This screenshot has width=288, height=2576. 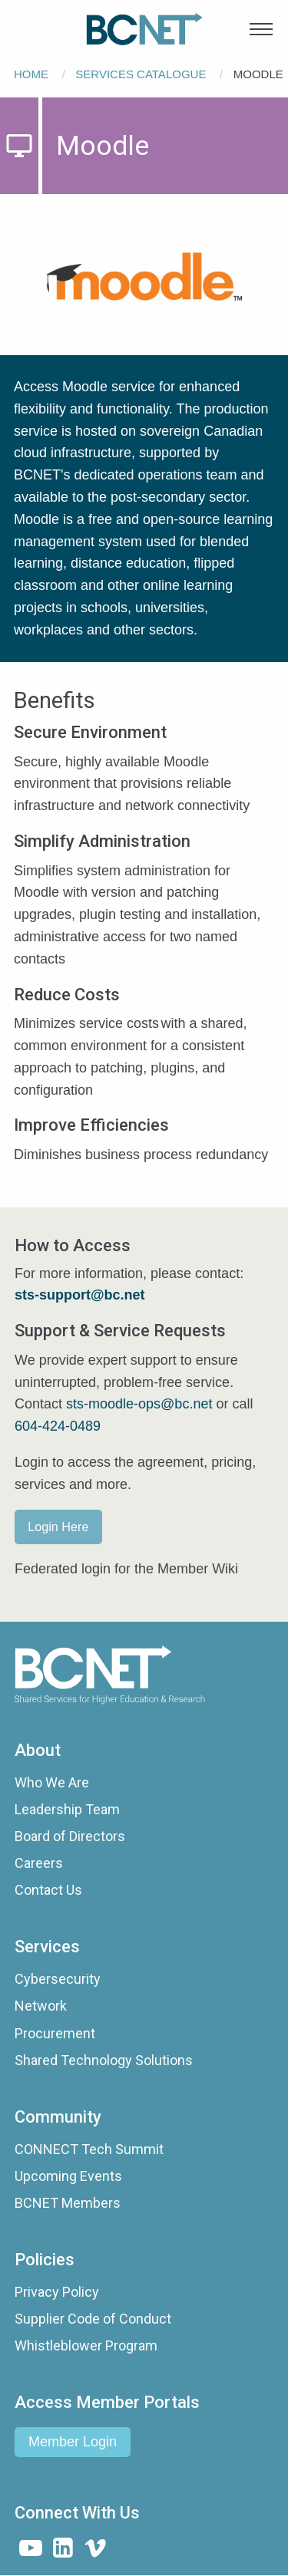 What do you see at coordinates (68, 2176) in the screenshot?
I see `Upcoming Events` at bounding box center [68, 2176].